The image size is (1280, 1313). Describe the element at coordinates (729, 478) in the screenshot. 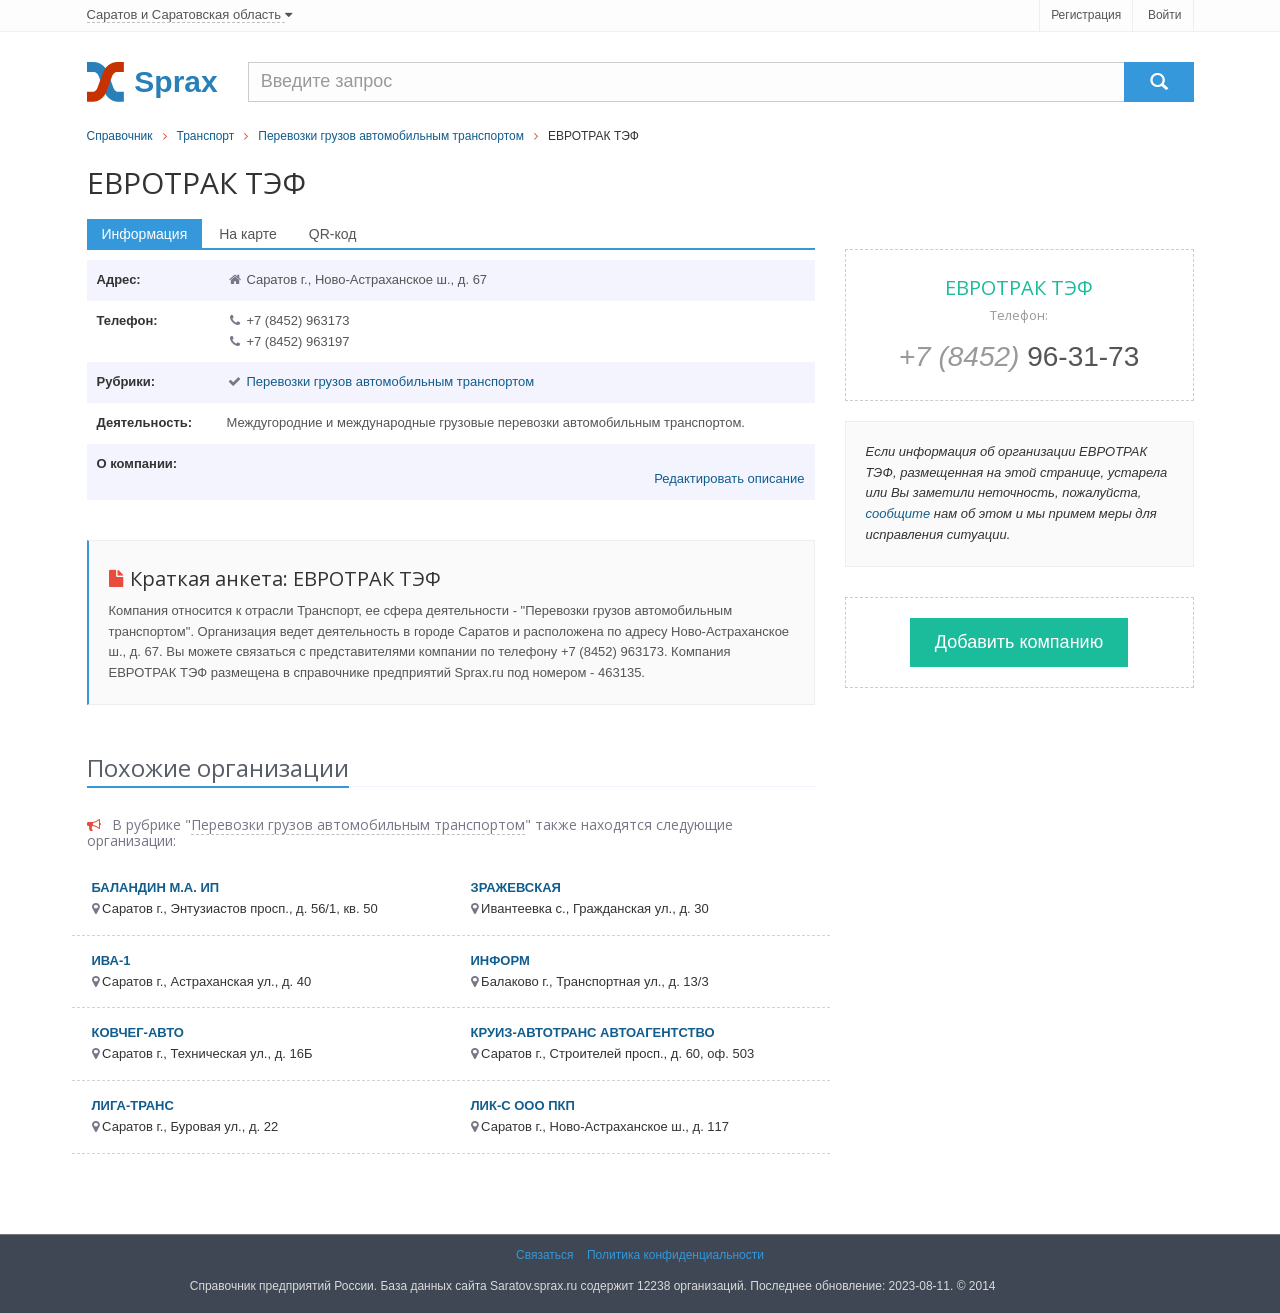

I see `Редактировать описание` at that location.